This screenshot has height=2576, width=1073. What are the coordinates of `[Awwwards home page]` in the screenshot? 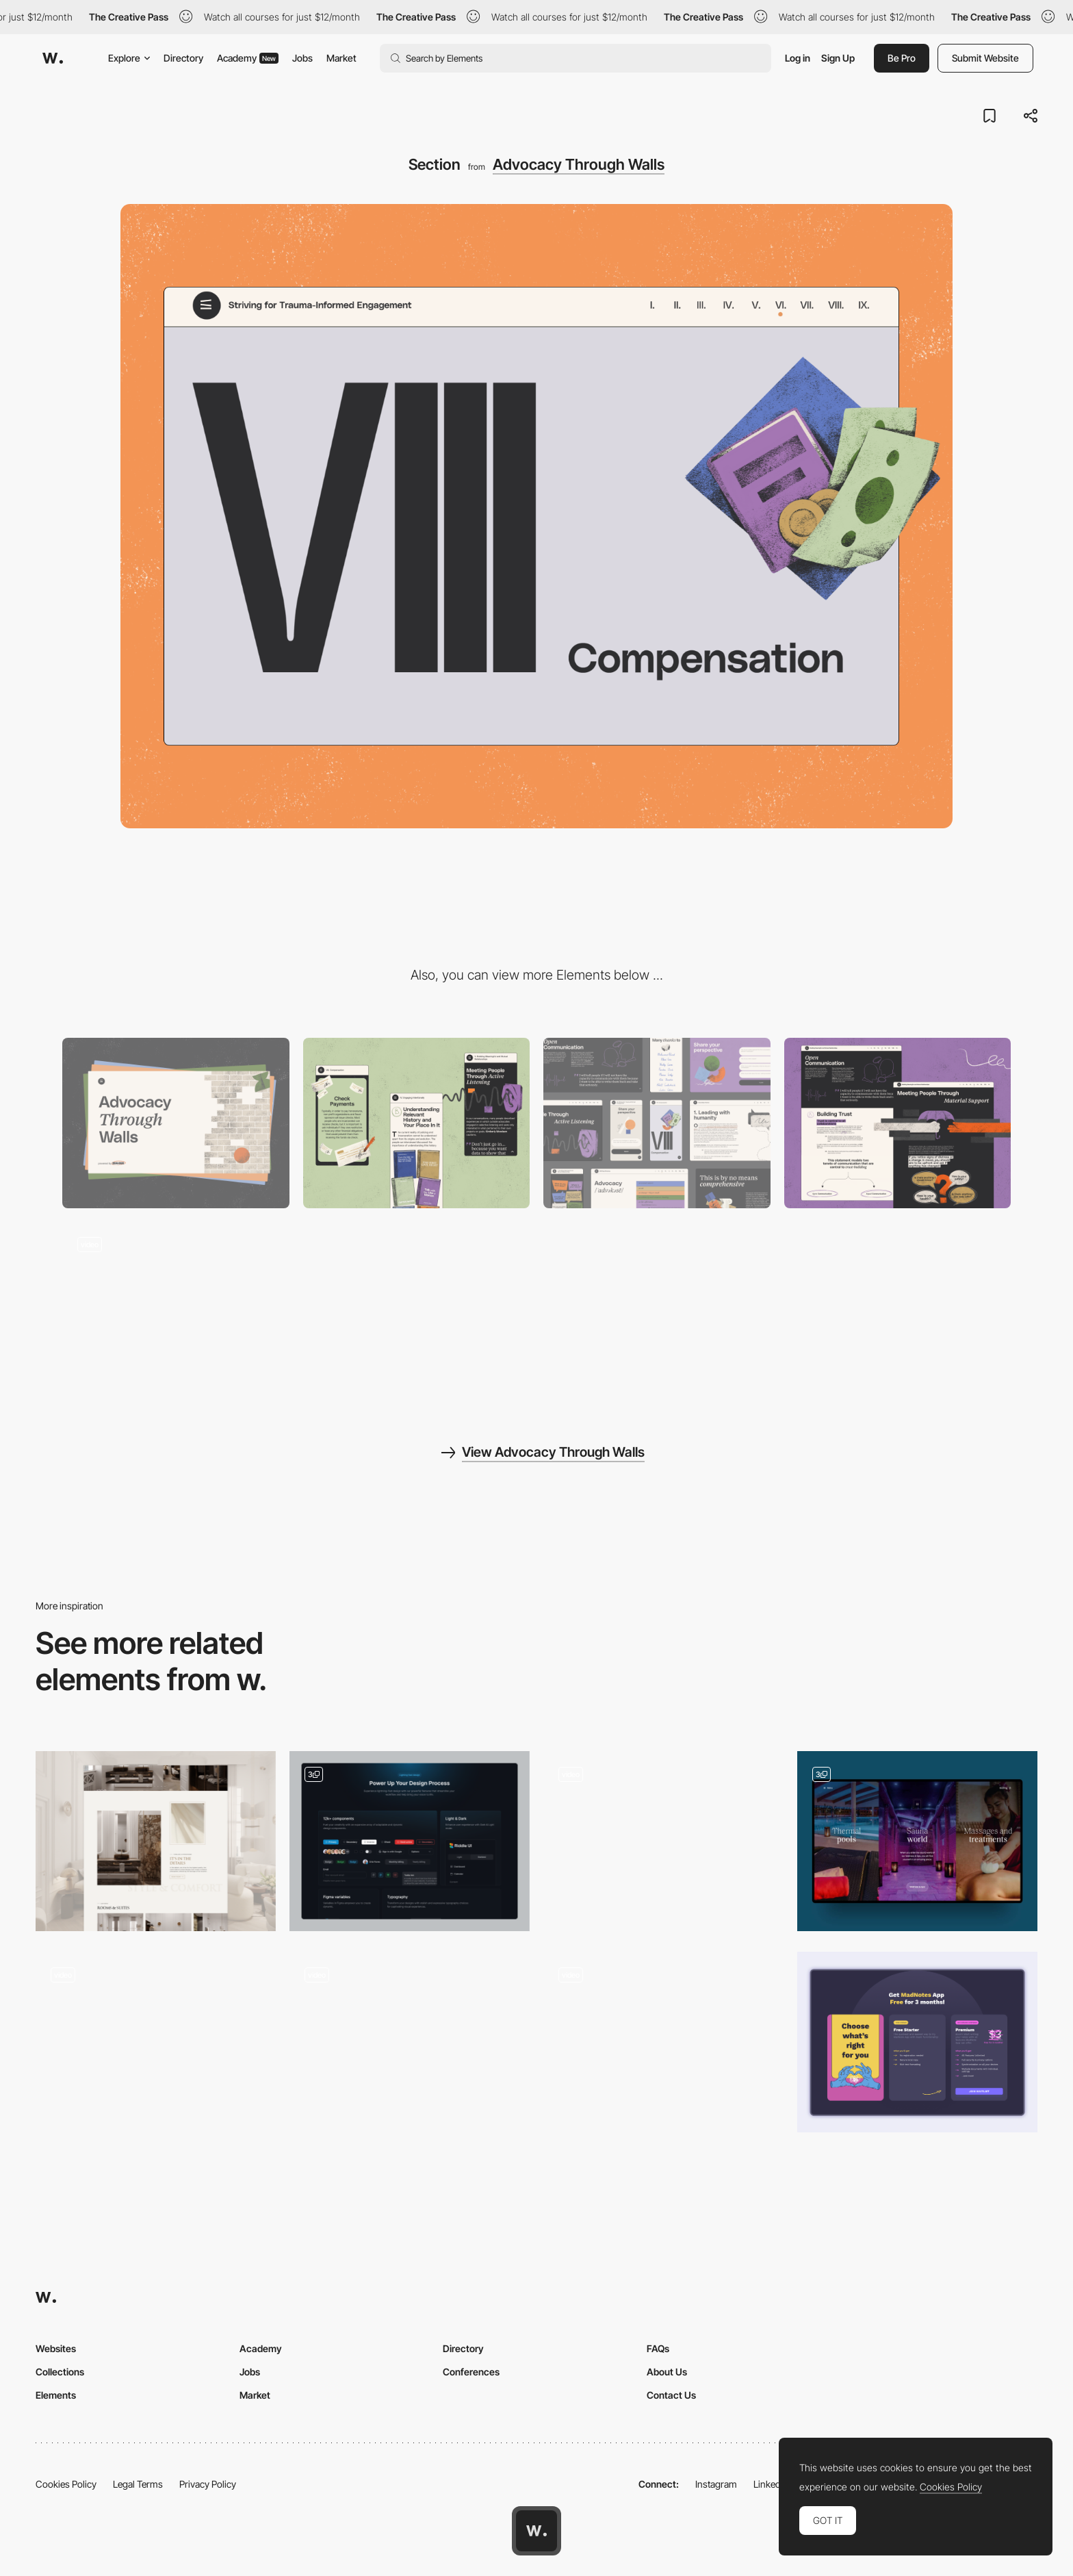 It's located at (536, 2530).